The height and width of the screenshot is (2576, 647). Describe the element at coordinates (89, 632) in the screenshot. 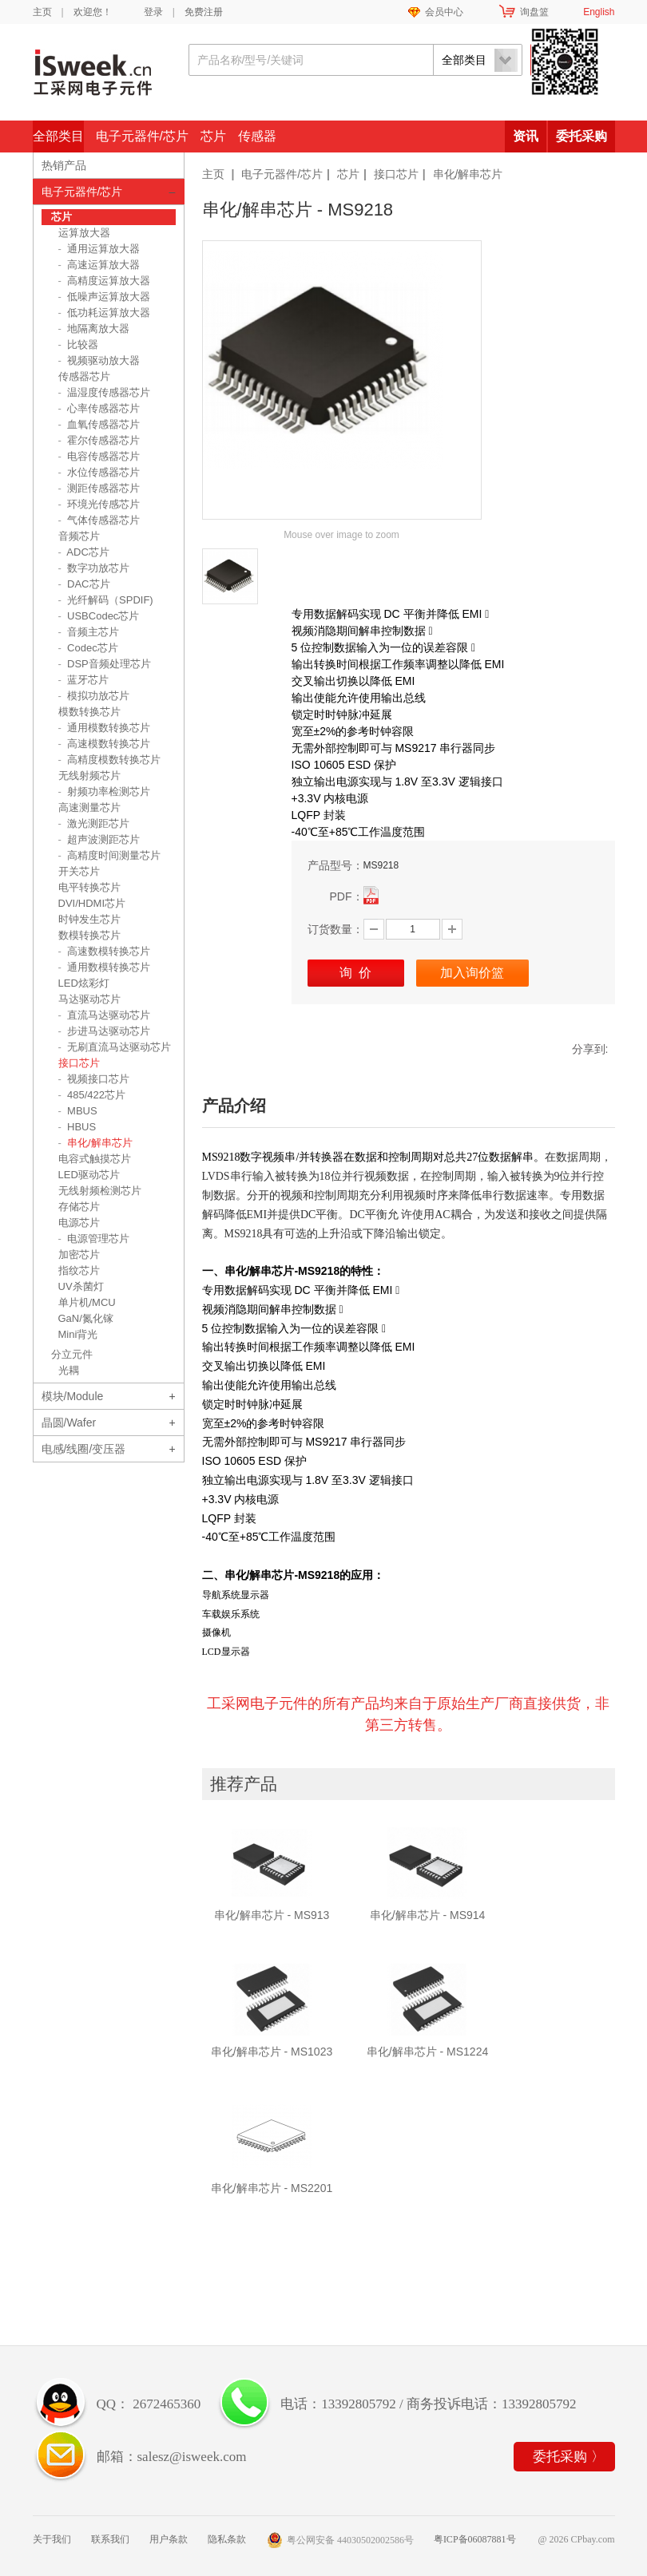

I see `音频主芯片` at that location.